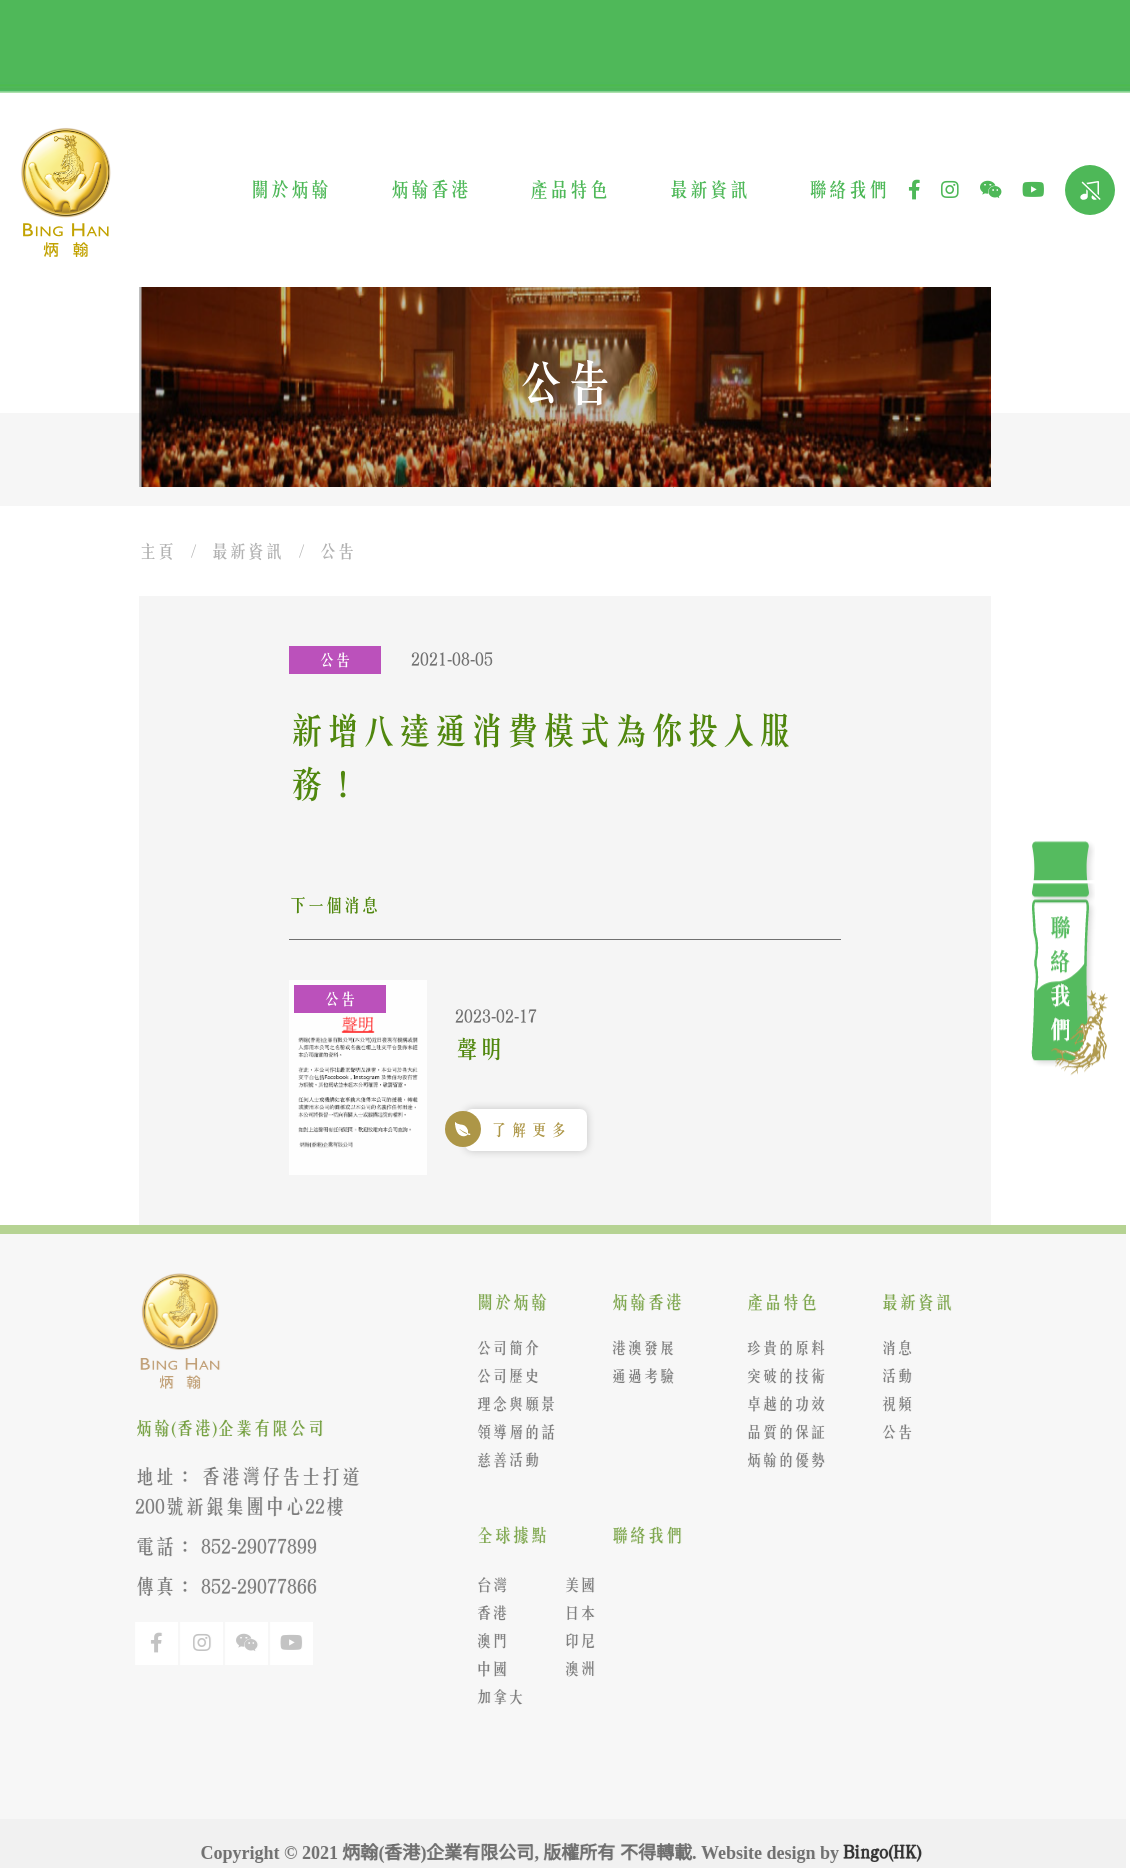 This screenshot has width=1130, height=1868. What do you see at coordinates (509, 1432) in the screenshot?
I see `領導層的話` at bounding box center [509, 1432].